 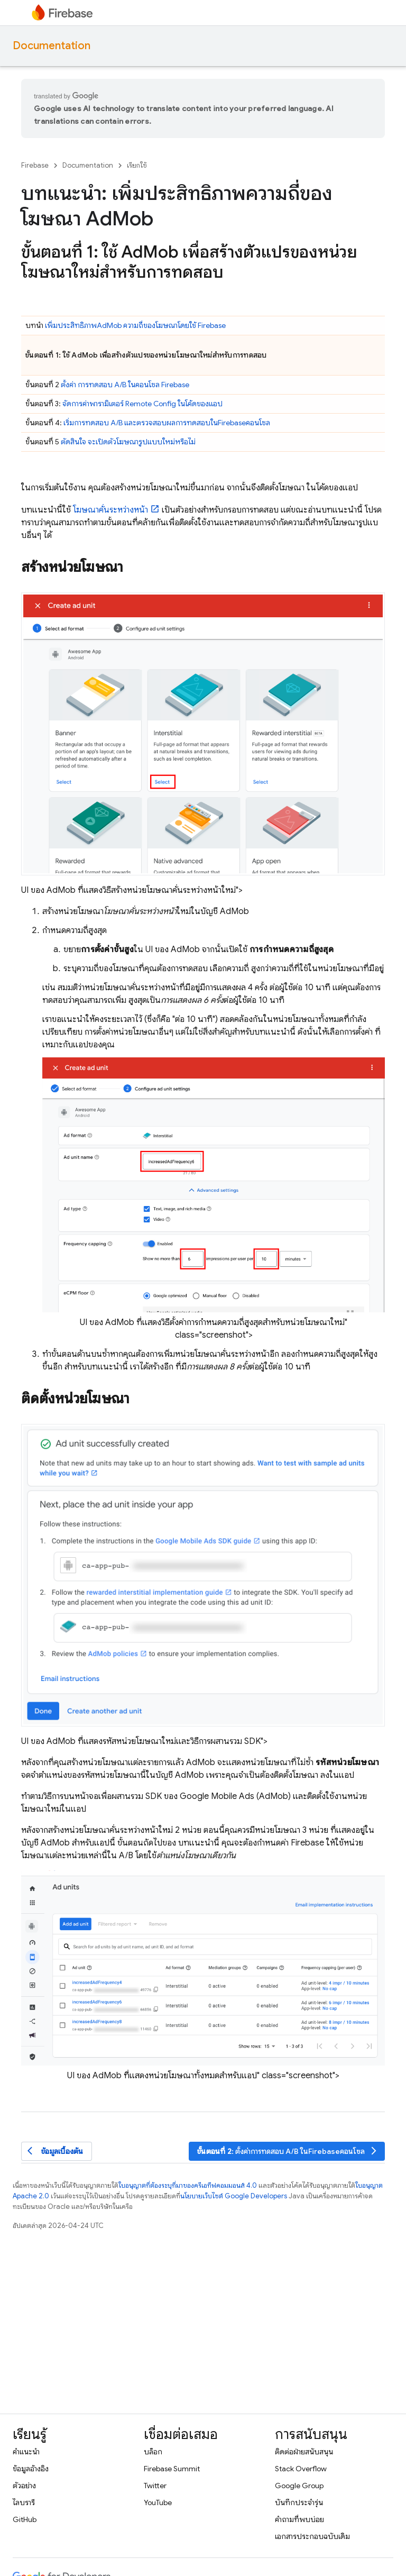 I want to click on Google Group, so click(x=299, y=2485).